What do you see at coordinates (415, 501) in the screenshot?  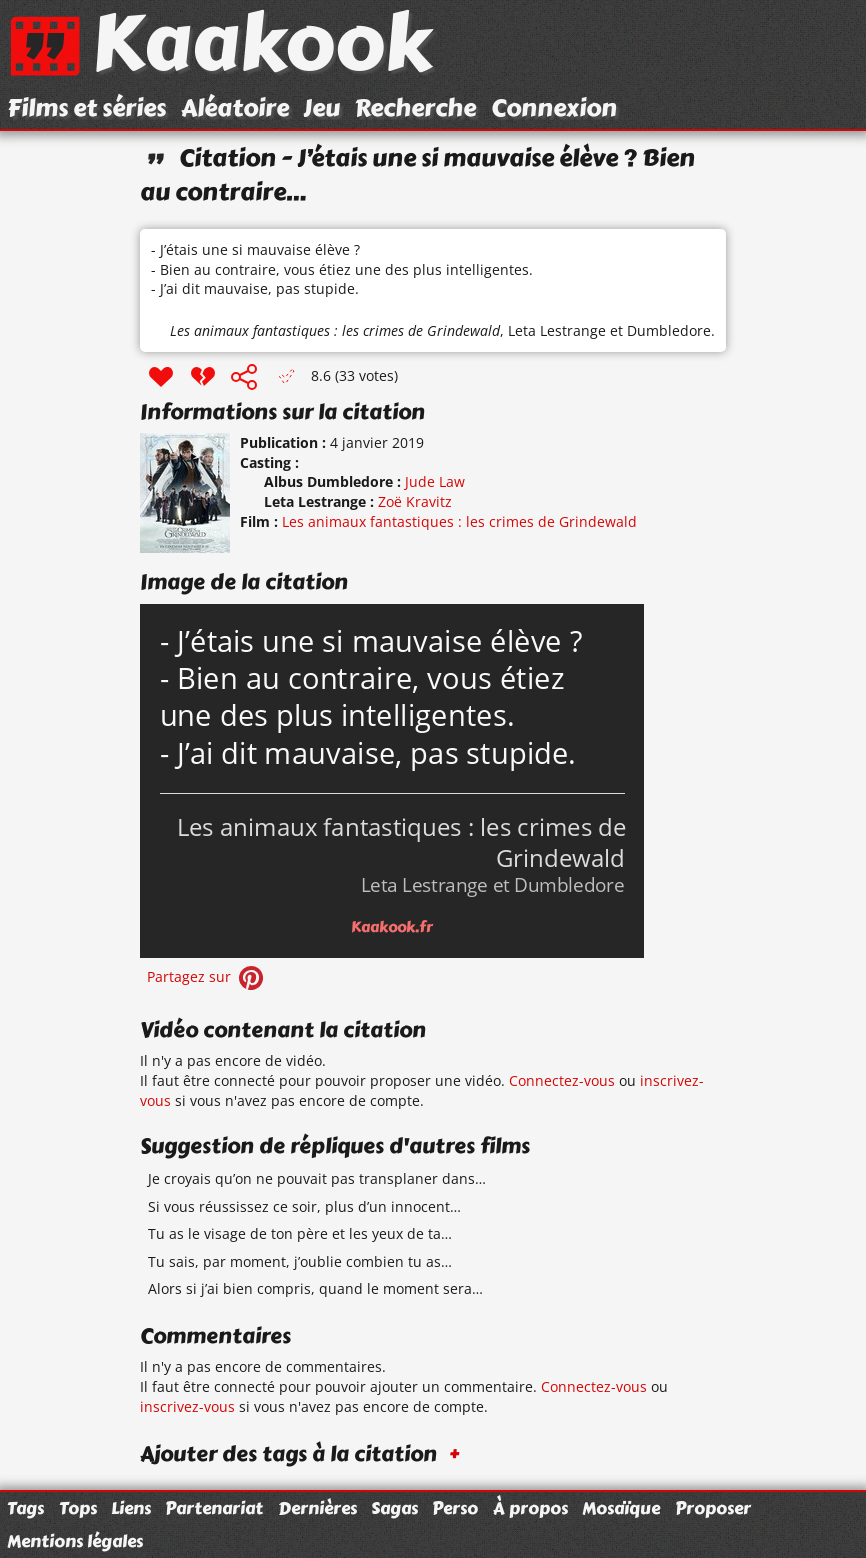 I see `Zoë Kravitz` at bounding box center [415, 501].